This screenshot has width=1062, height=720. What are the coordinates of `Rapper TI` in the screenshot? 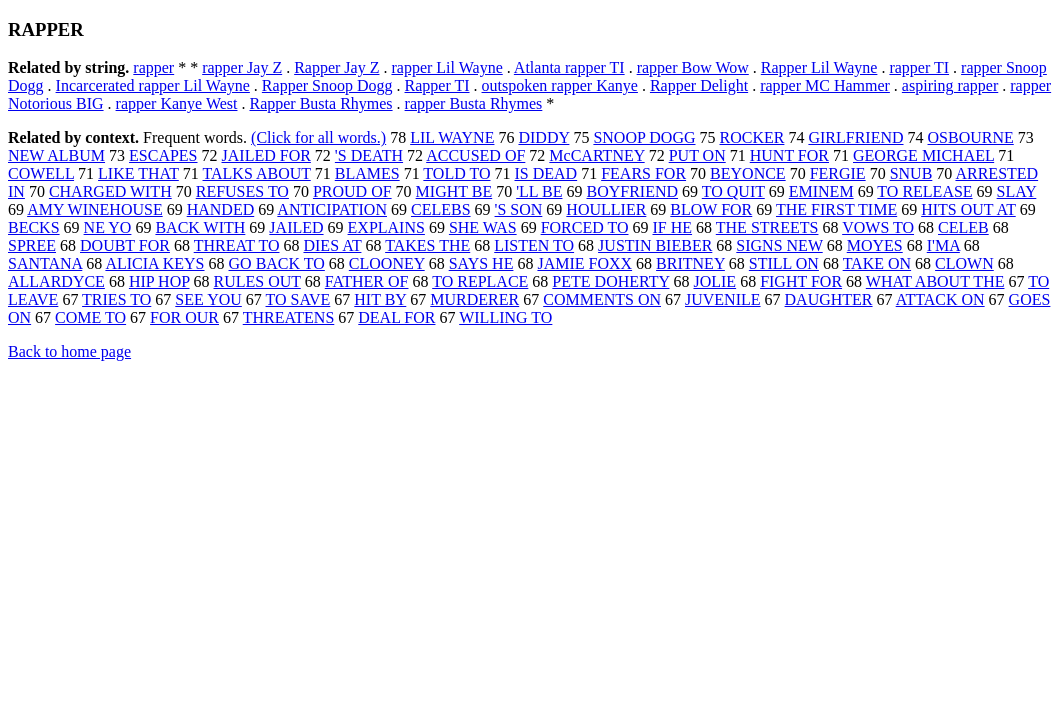 It's located at (437, 85).